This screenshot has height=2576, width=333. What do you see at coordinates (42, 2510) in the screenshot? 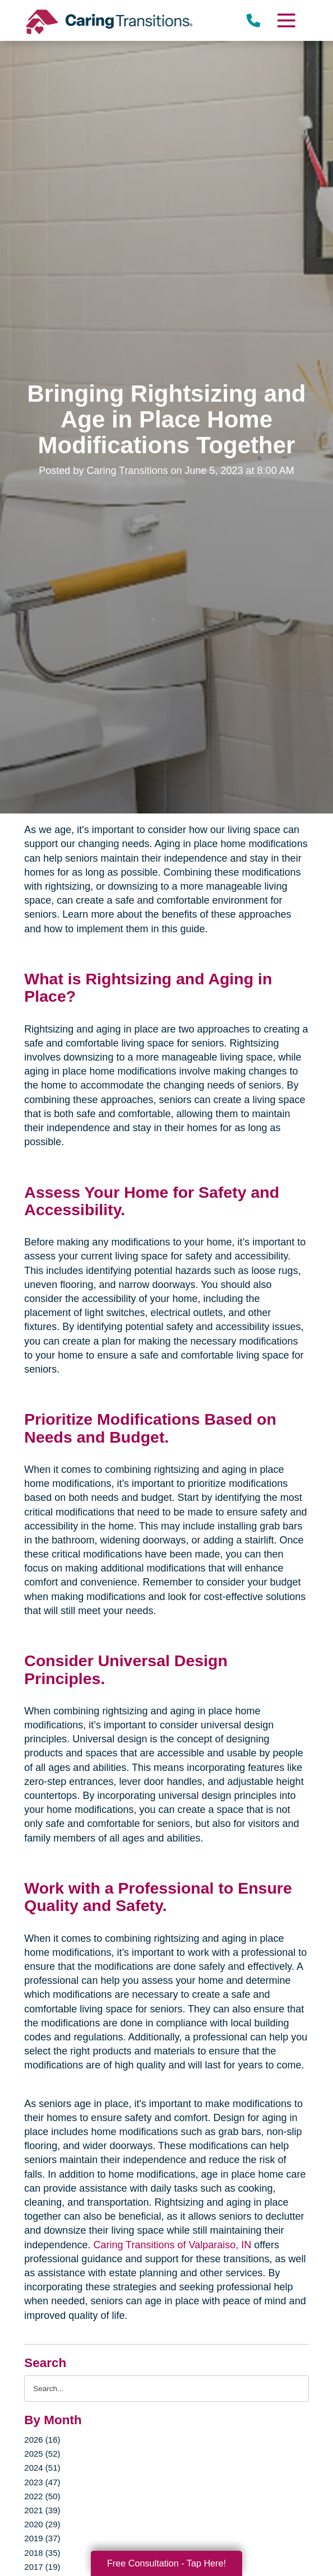
I see `2021 (39)` at bounding box center [42, 2510].